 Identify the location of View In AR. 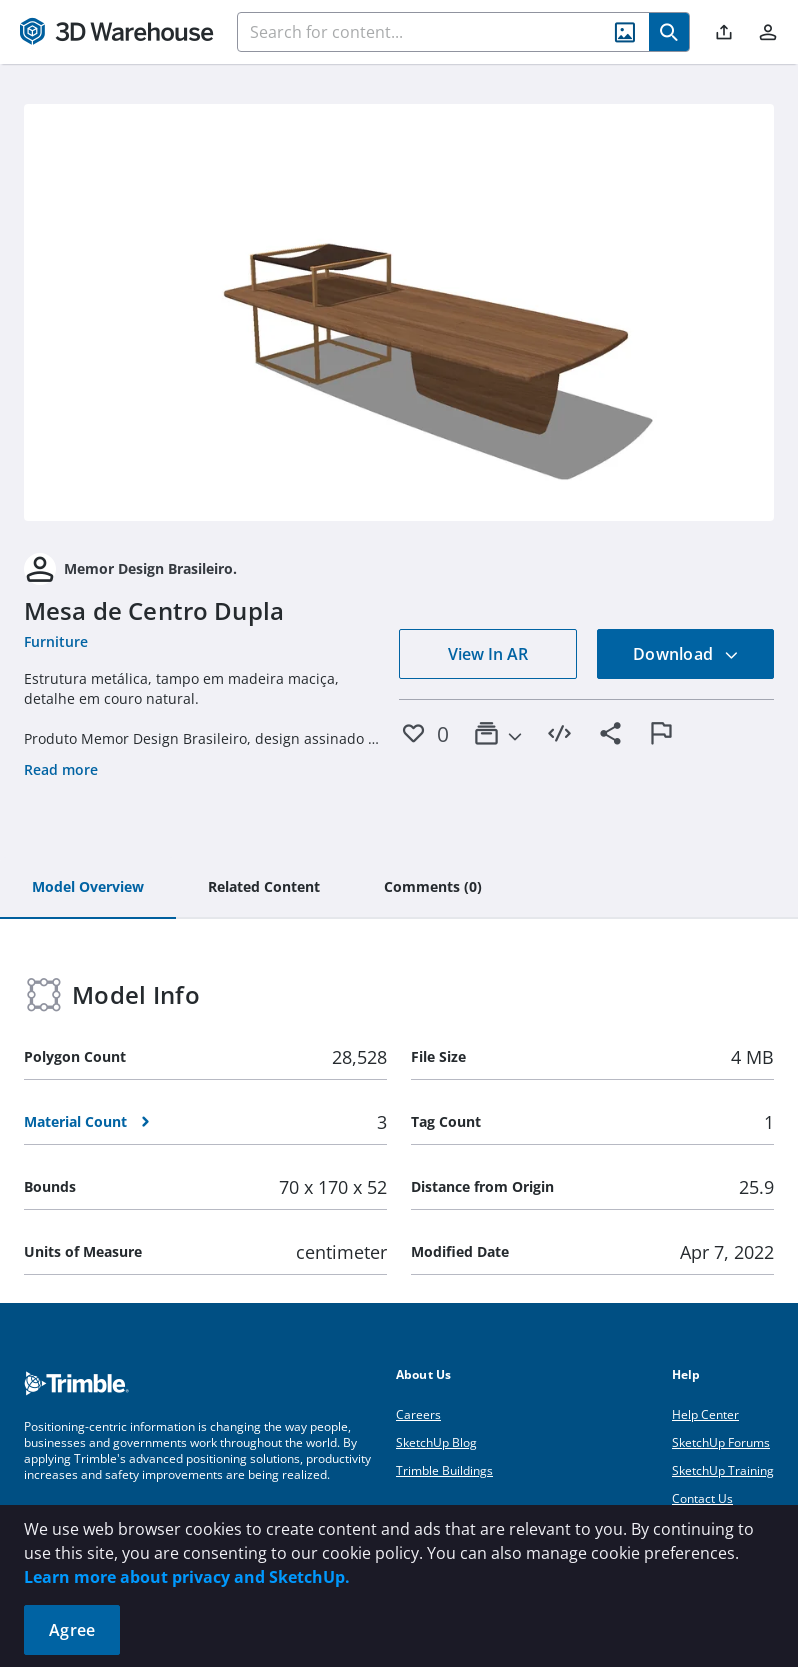
(488, 654).